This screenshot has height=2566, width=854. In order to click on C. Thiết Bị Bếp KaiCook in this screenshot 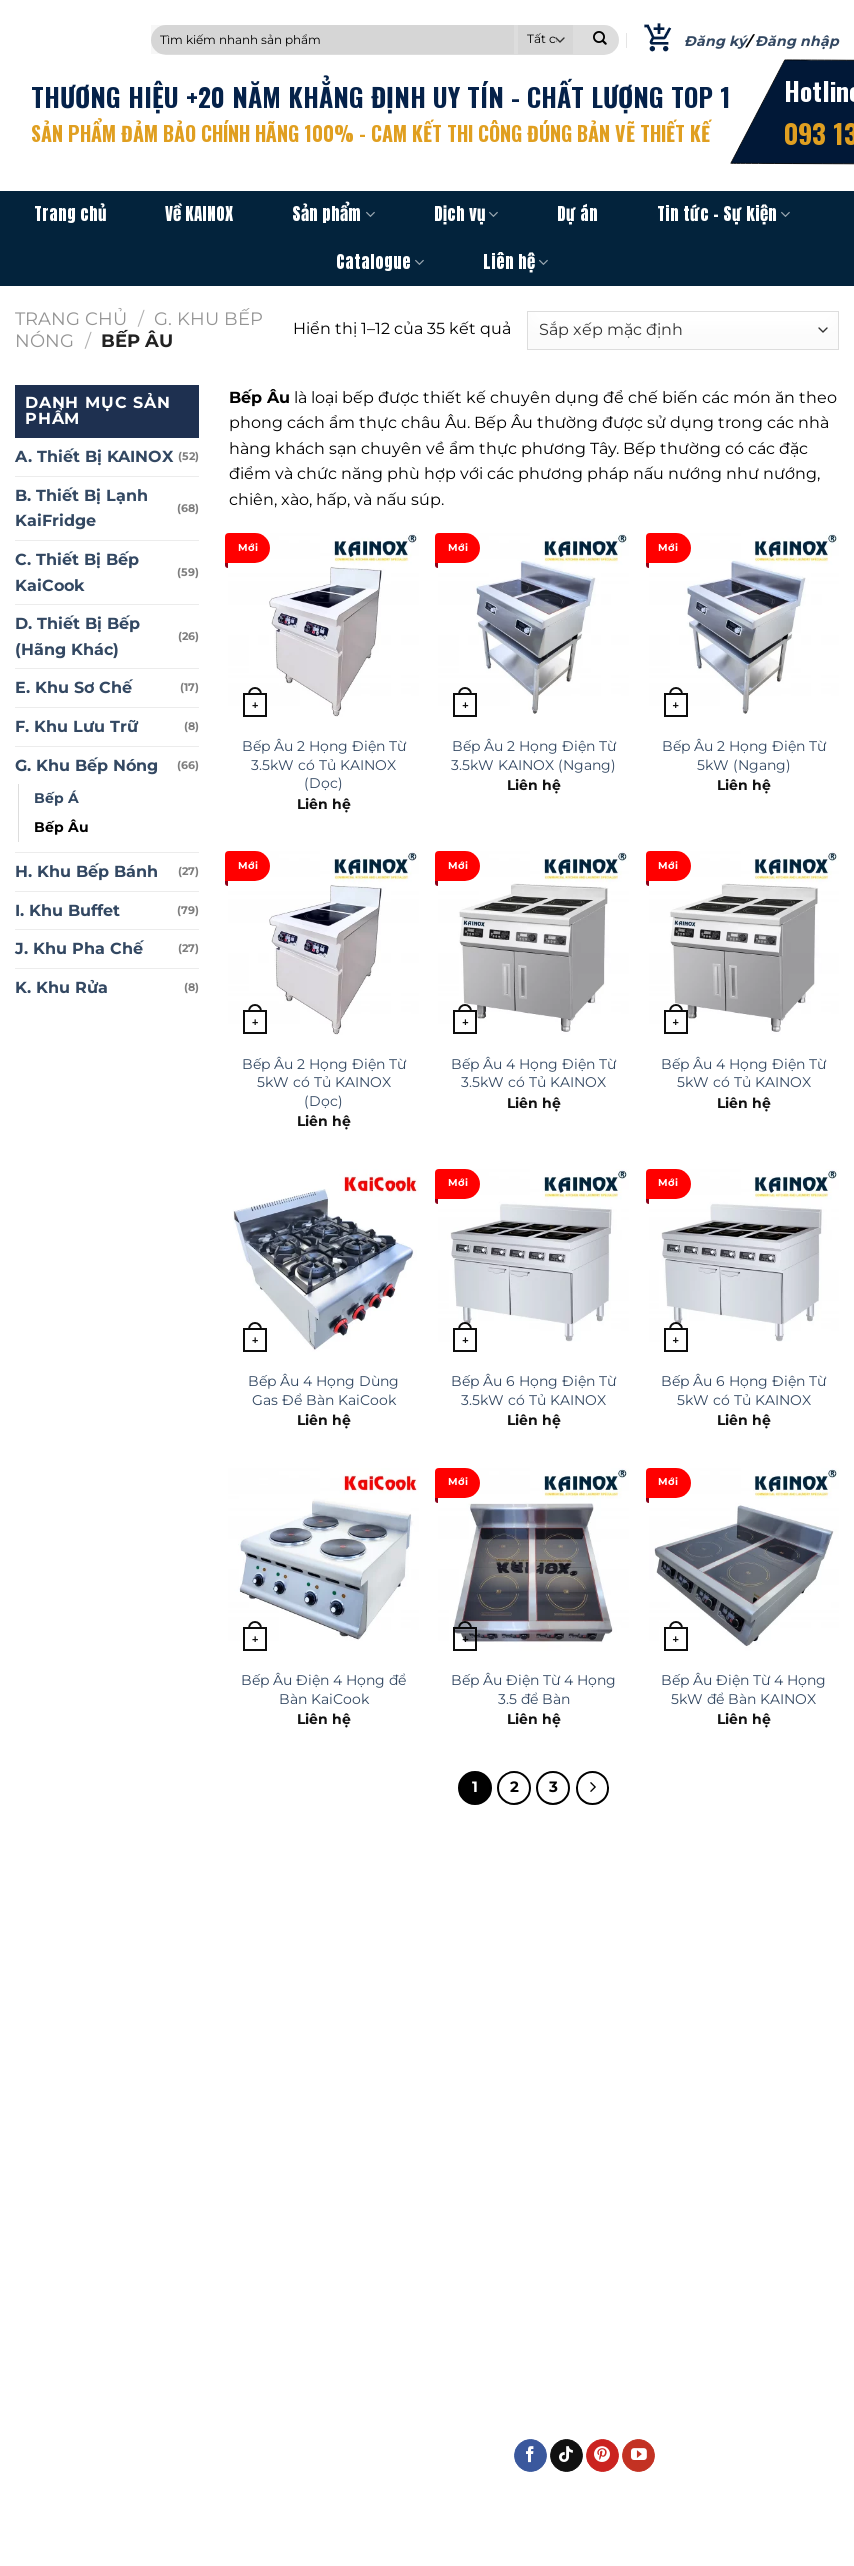, I will do `click(77, 572)`.